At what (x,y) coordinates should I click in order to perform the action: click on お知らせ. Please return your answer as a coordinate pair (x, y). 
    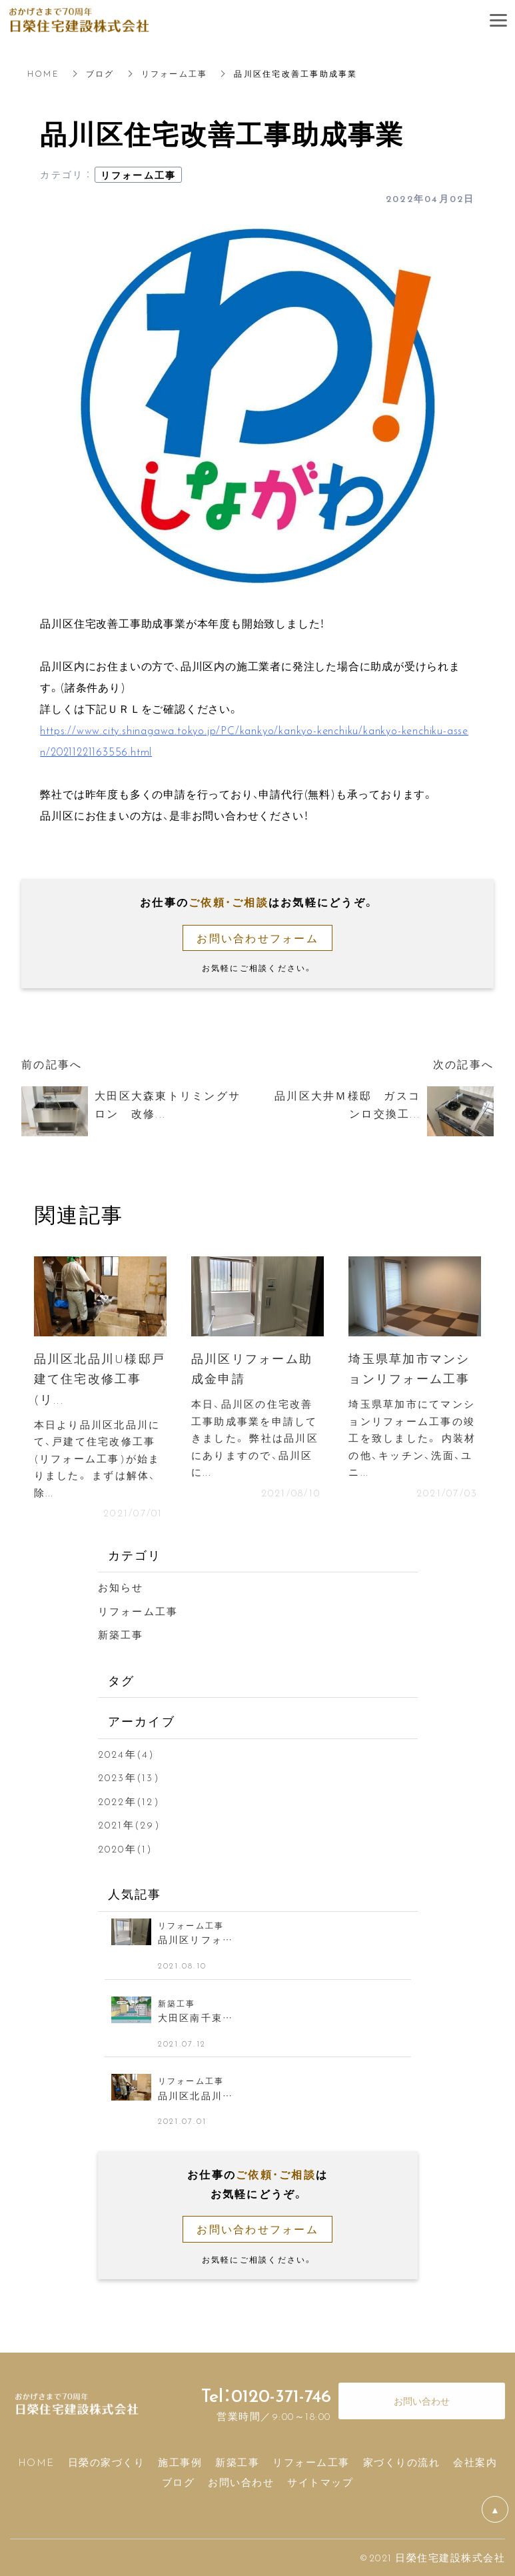
    Looking at the image, I should click on (121, 1587).